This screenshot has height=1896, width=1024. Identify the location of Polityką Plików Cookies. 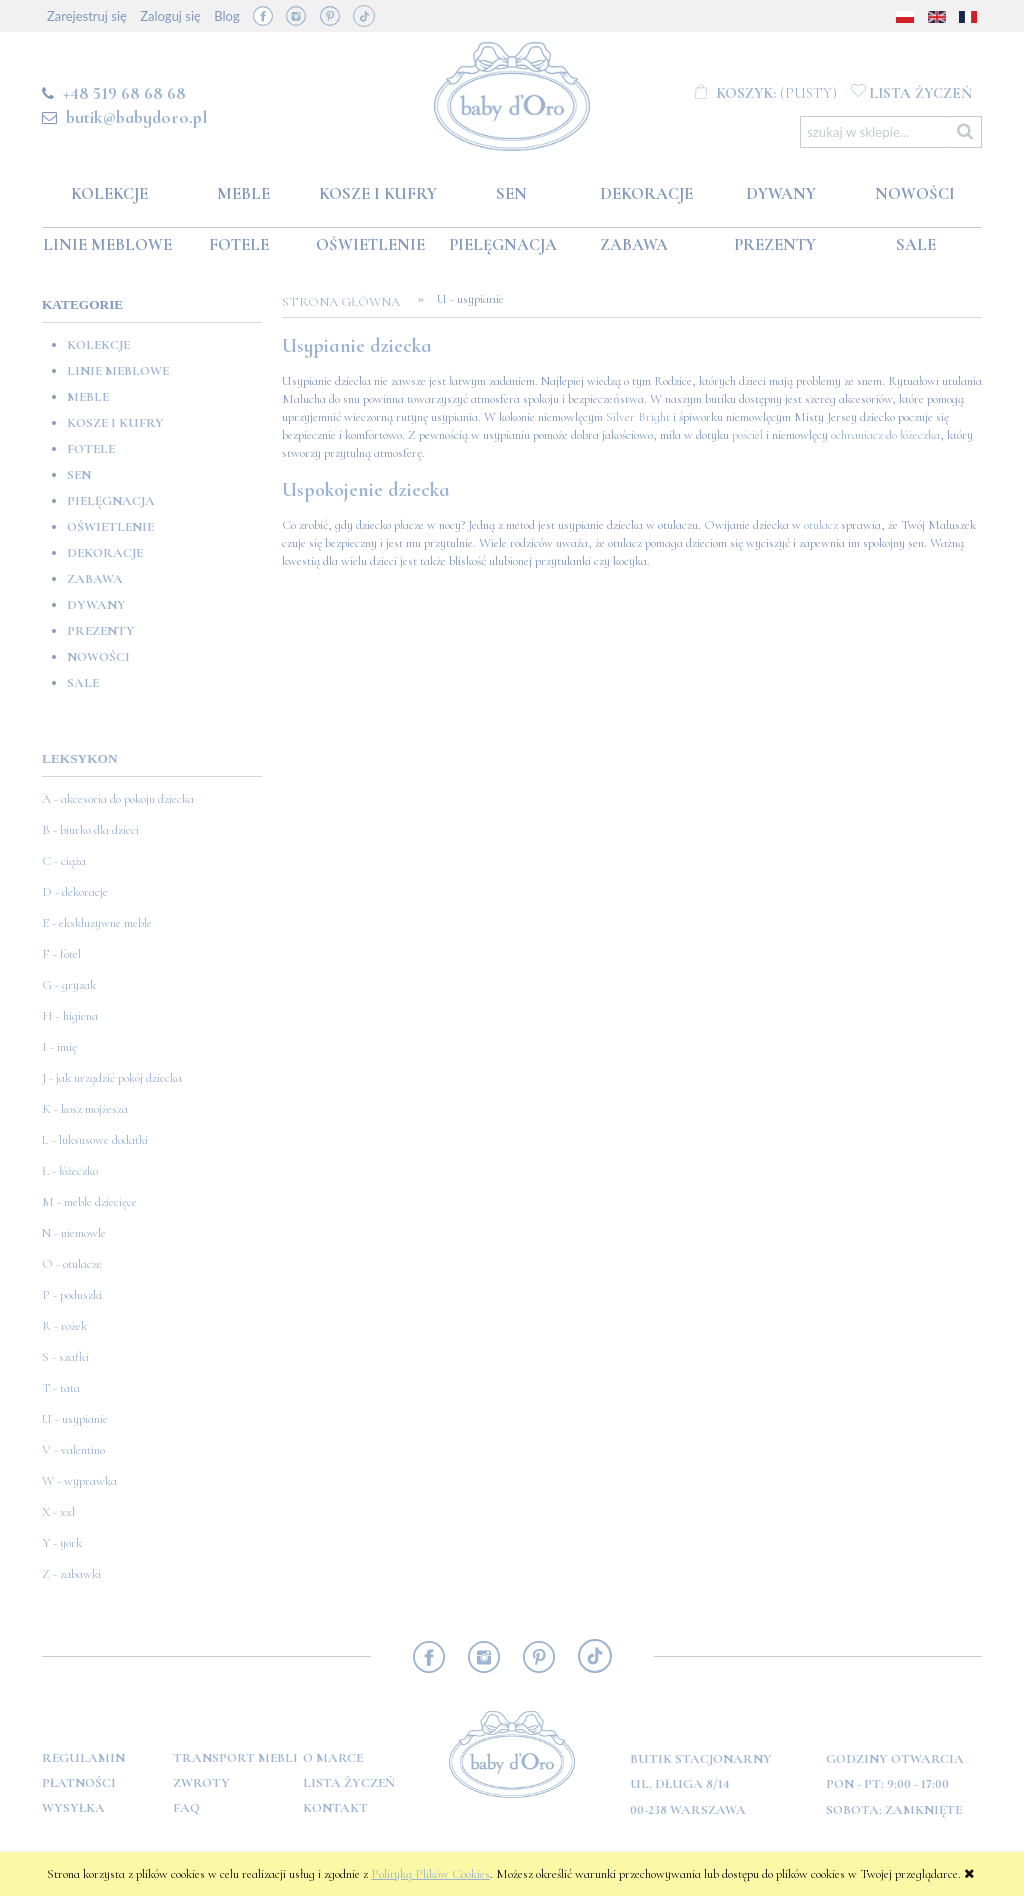
(430, 1874).